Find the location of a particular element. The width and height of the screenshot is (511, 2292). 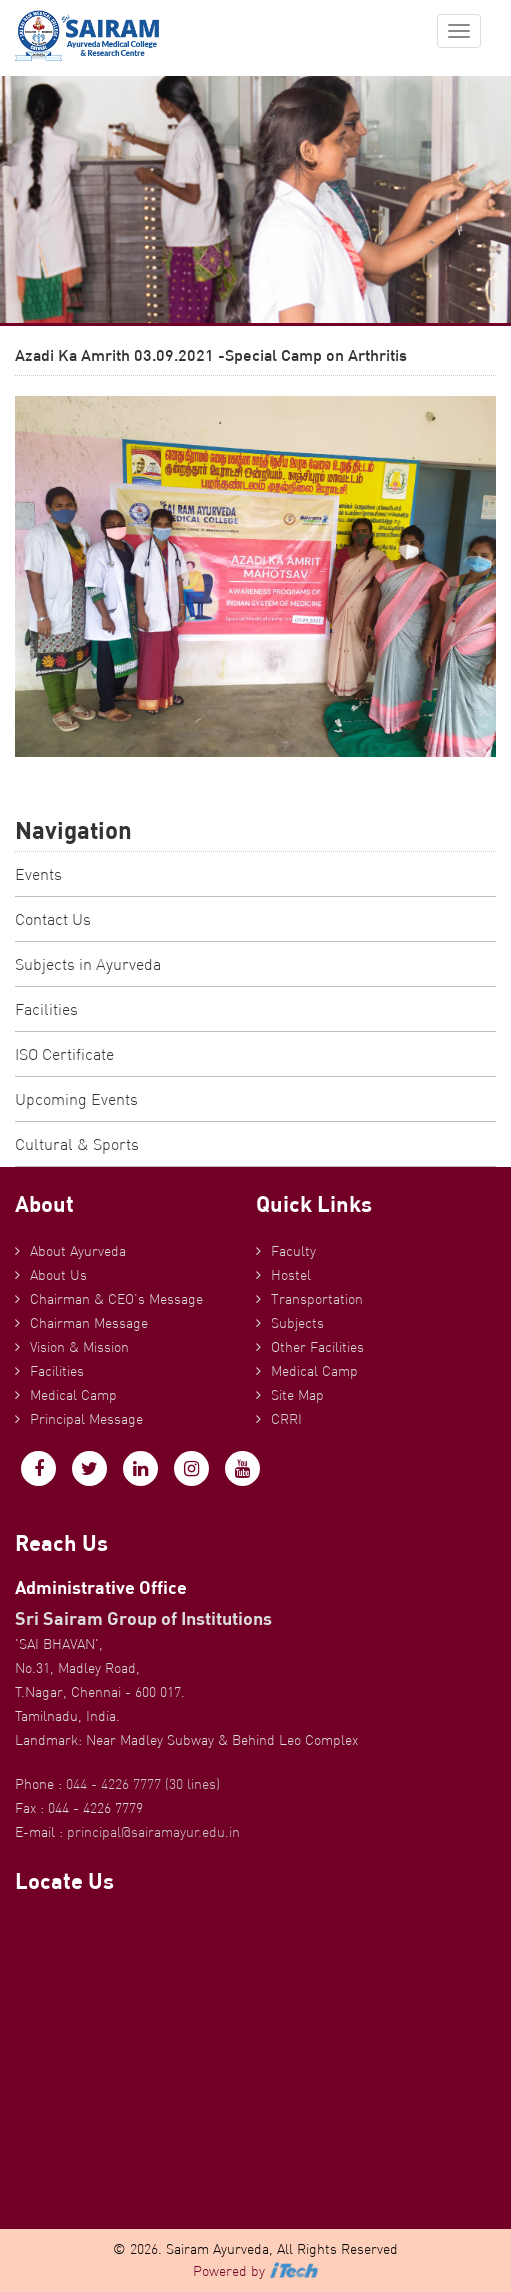

Hostel is located at coordinates (291, 1275).